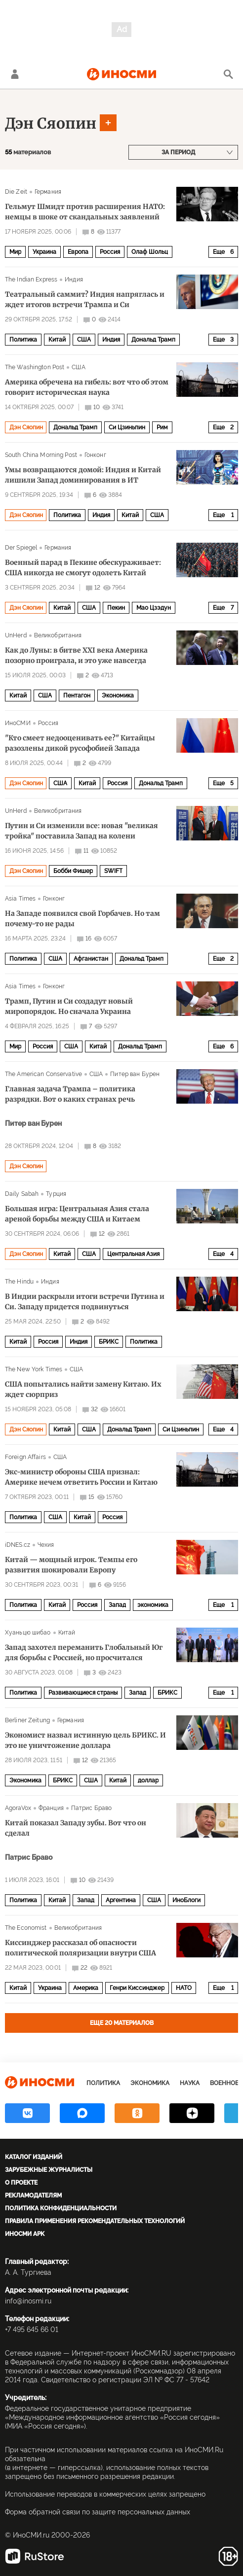  What do you see at coordinates (133, 1254) in the screenshot?
I see `Центральная Азия` at bounding box center [133, 1254].